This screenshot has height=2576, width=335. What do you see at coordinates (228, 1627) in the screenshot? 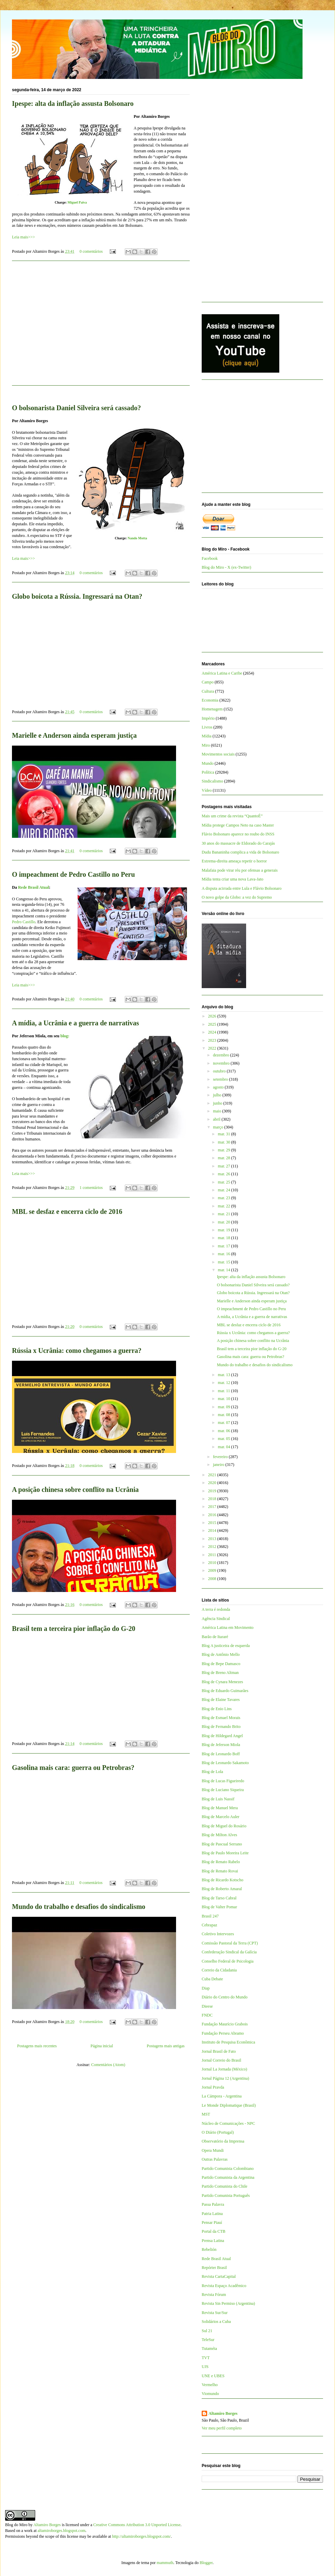
I see `América Latina em Movimento` at bounding box center [228, 1627].